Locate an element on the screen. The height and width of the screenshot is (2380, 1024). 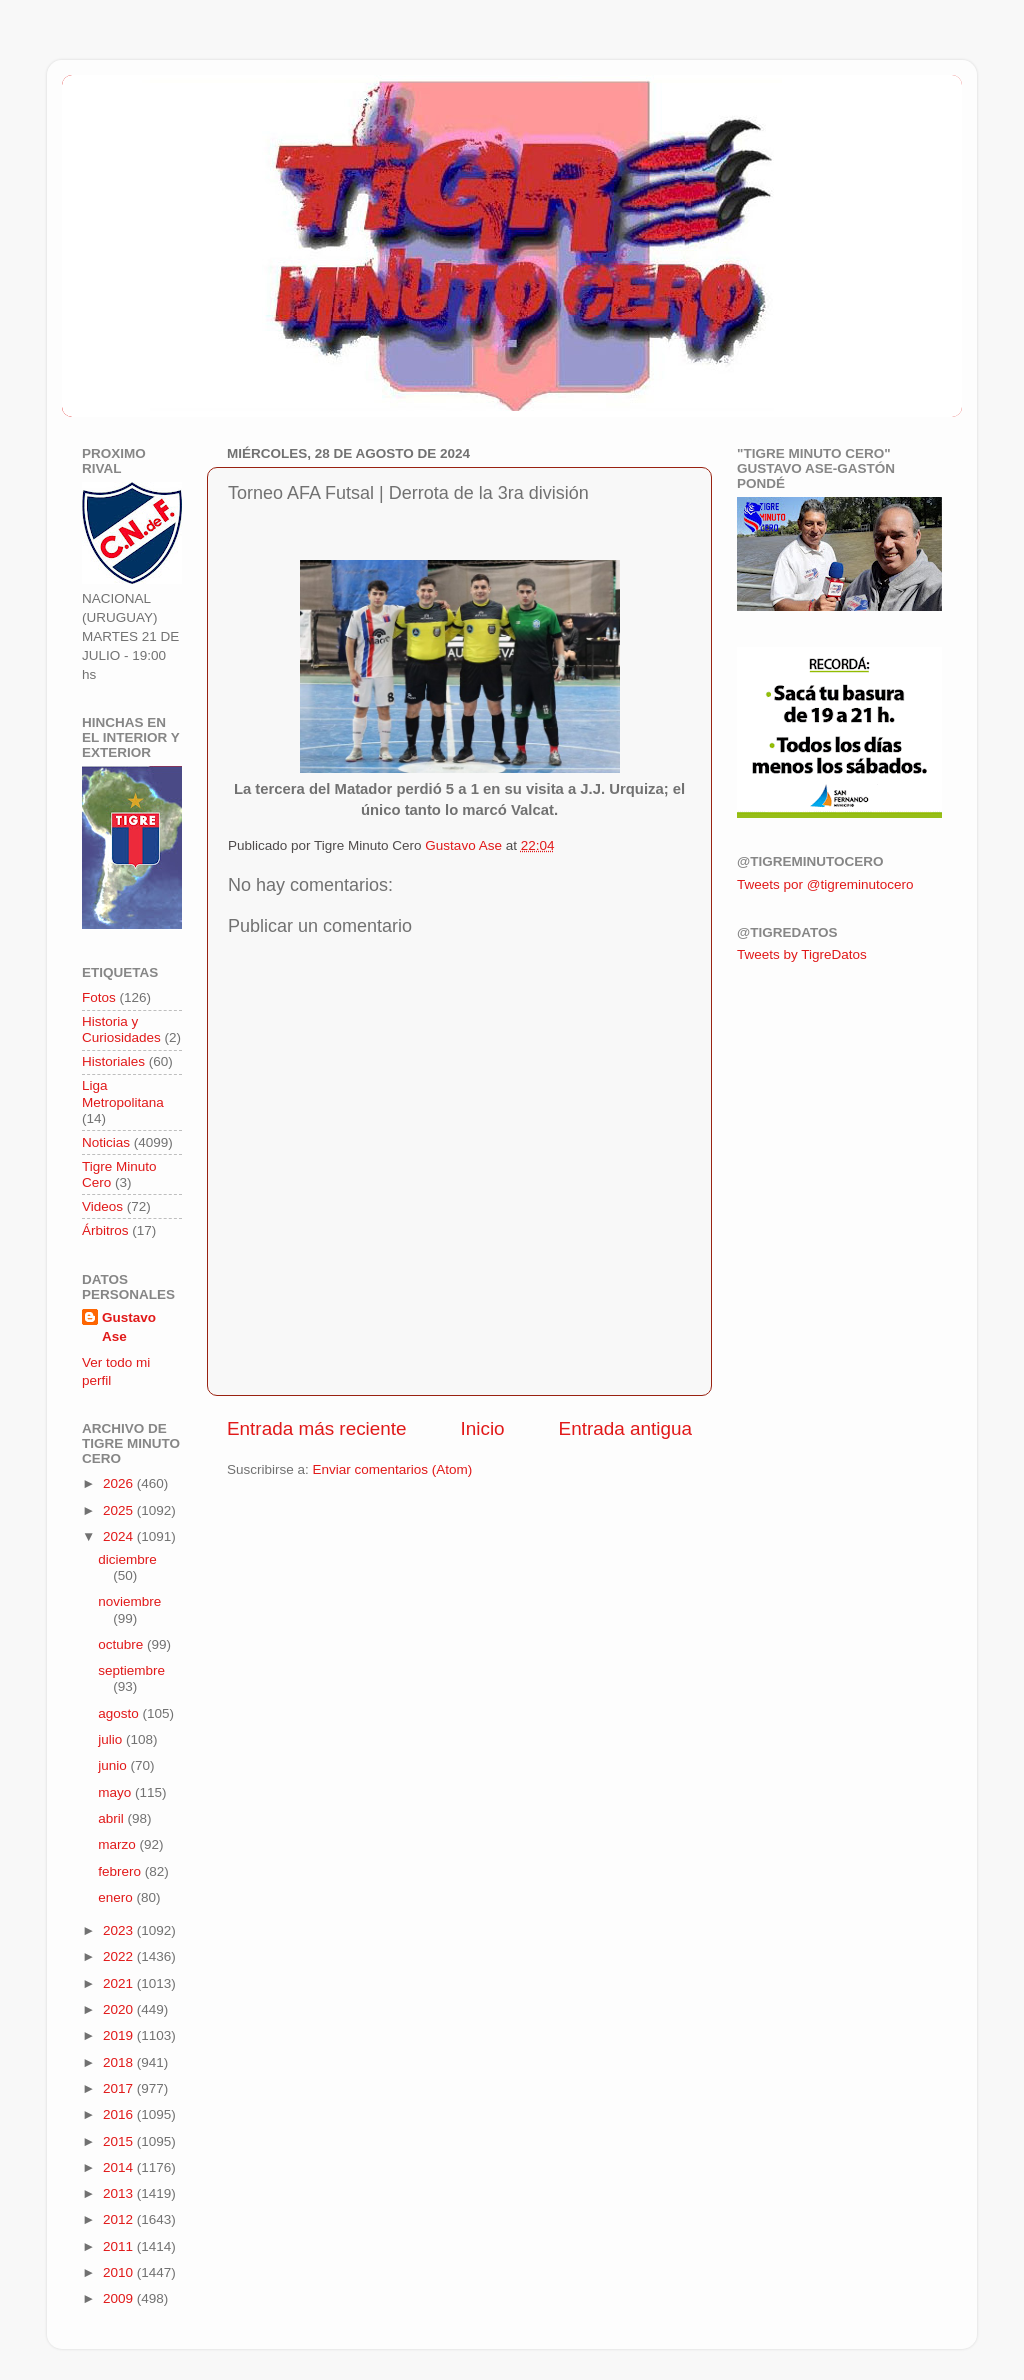
2021 is located at coordinates (120, 1983).